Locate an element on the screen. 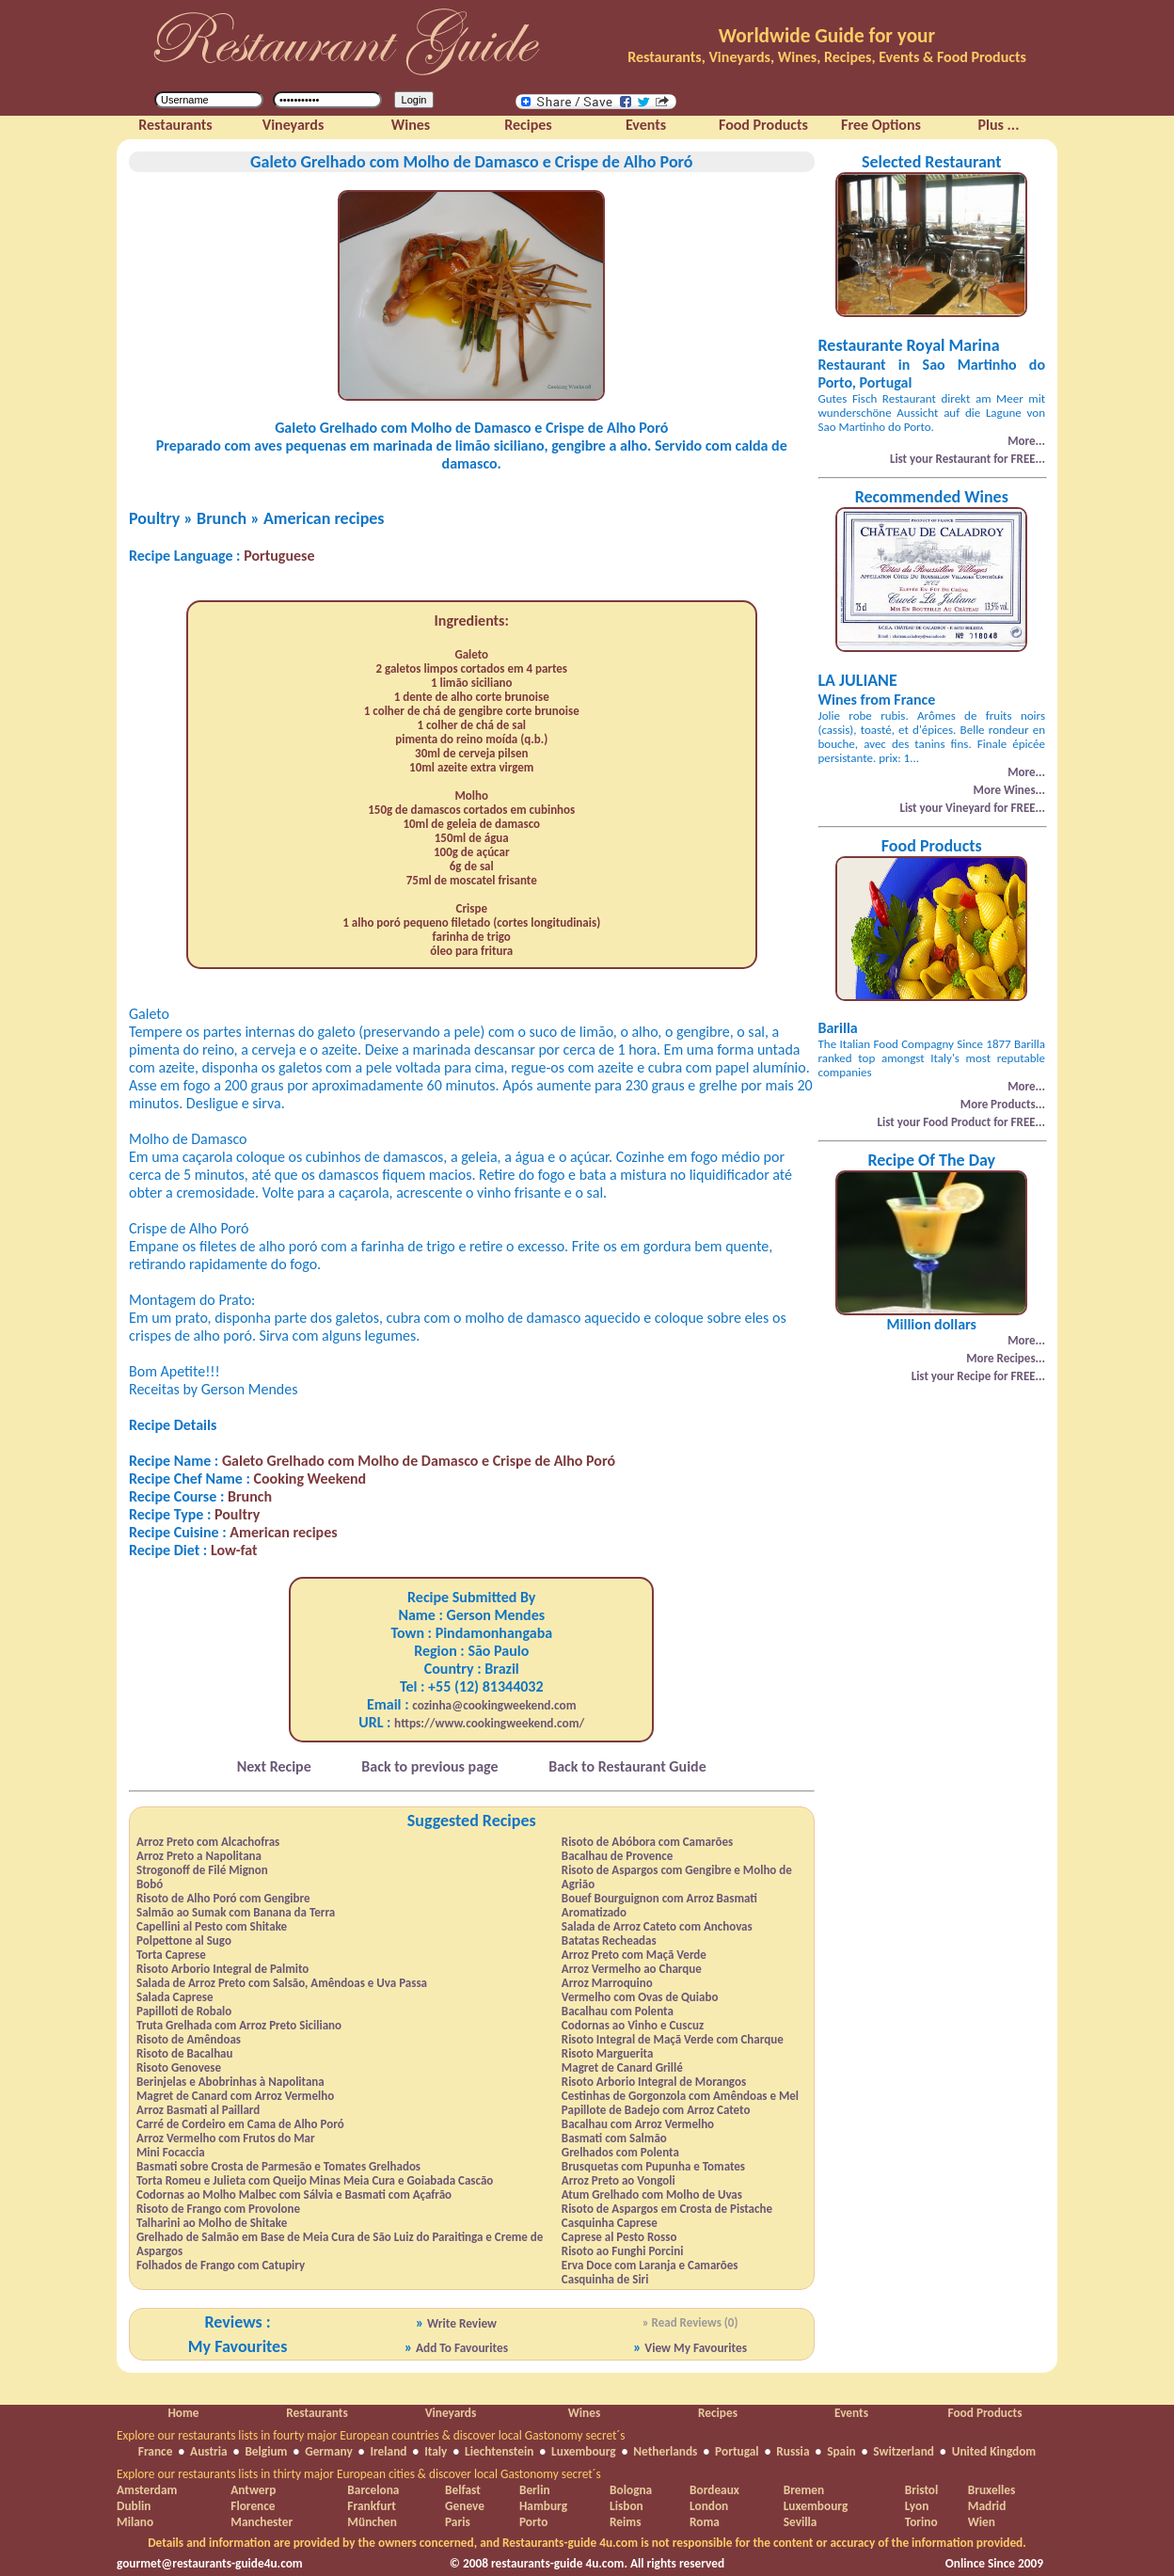 This screenshot has width=1174, height=2576. Dublin is located at coordinates (134, 2506).